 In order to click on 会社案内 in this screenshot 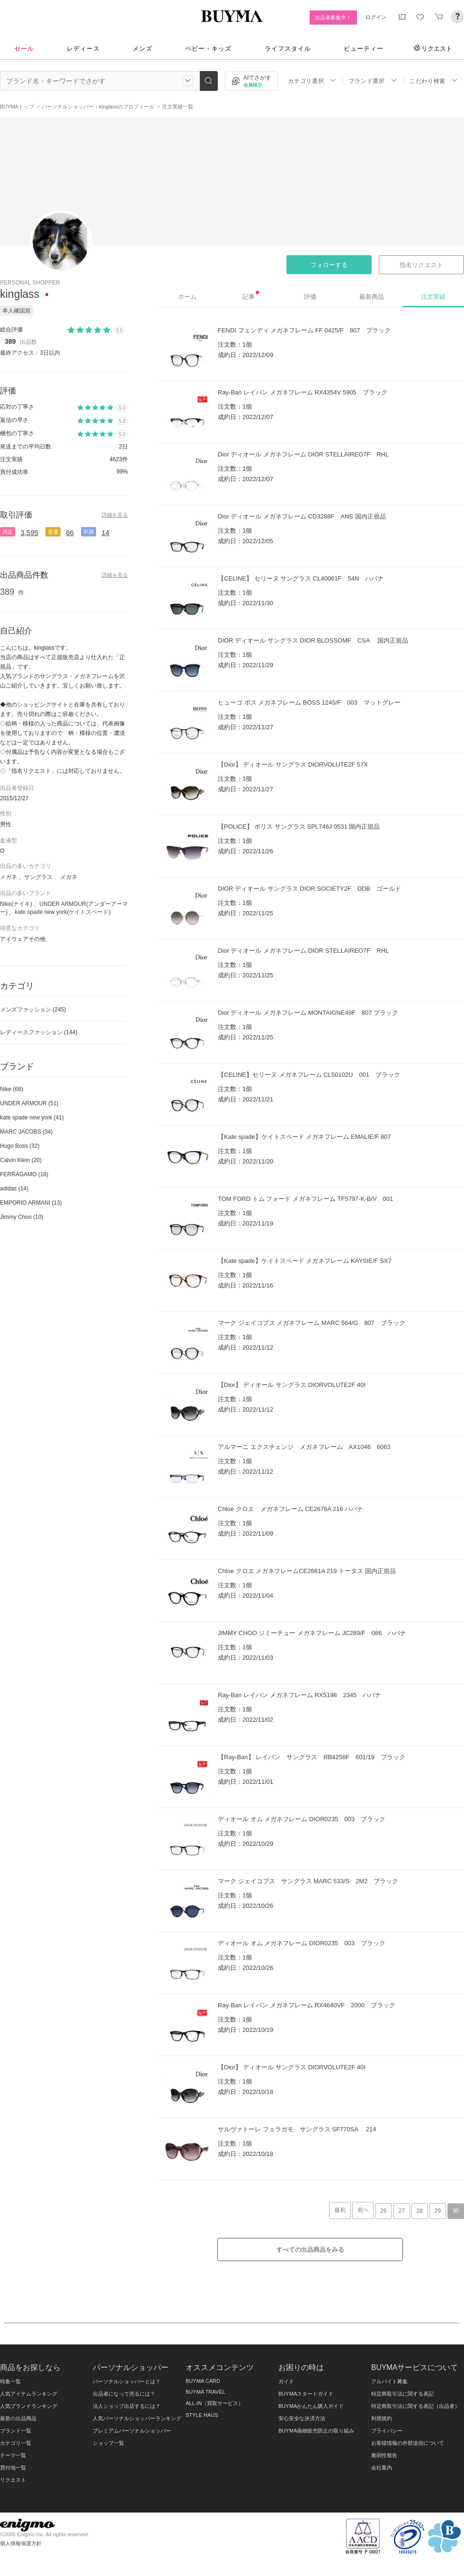, I will do `click(381, 2467)`.